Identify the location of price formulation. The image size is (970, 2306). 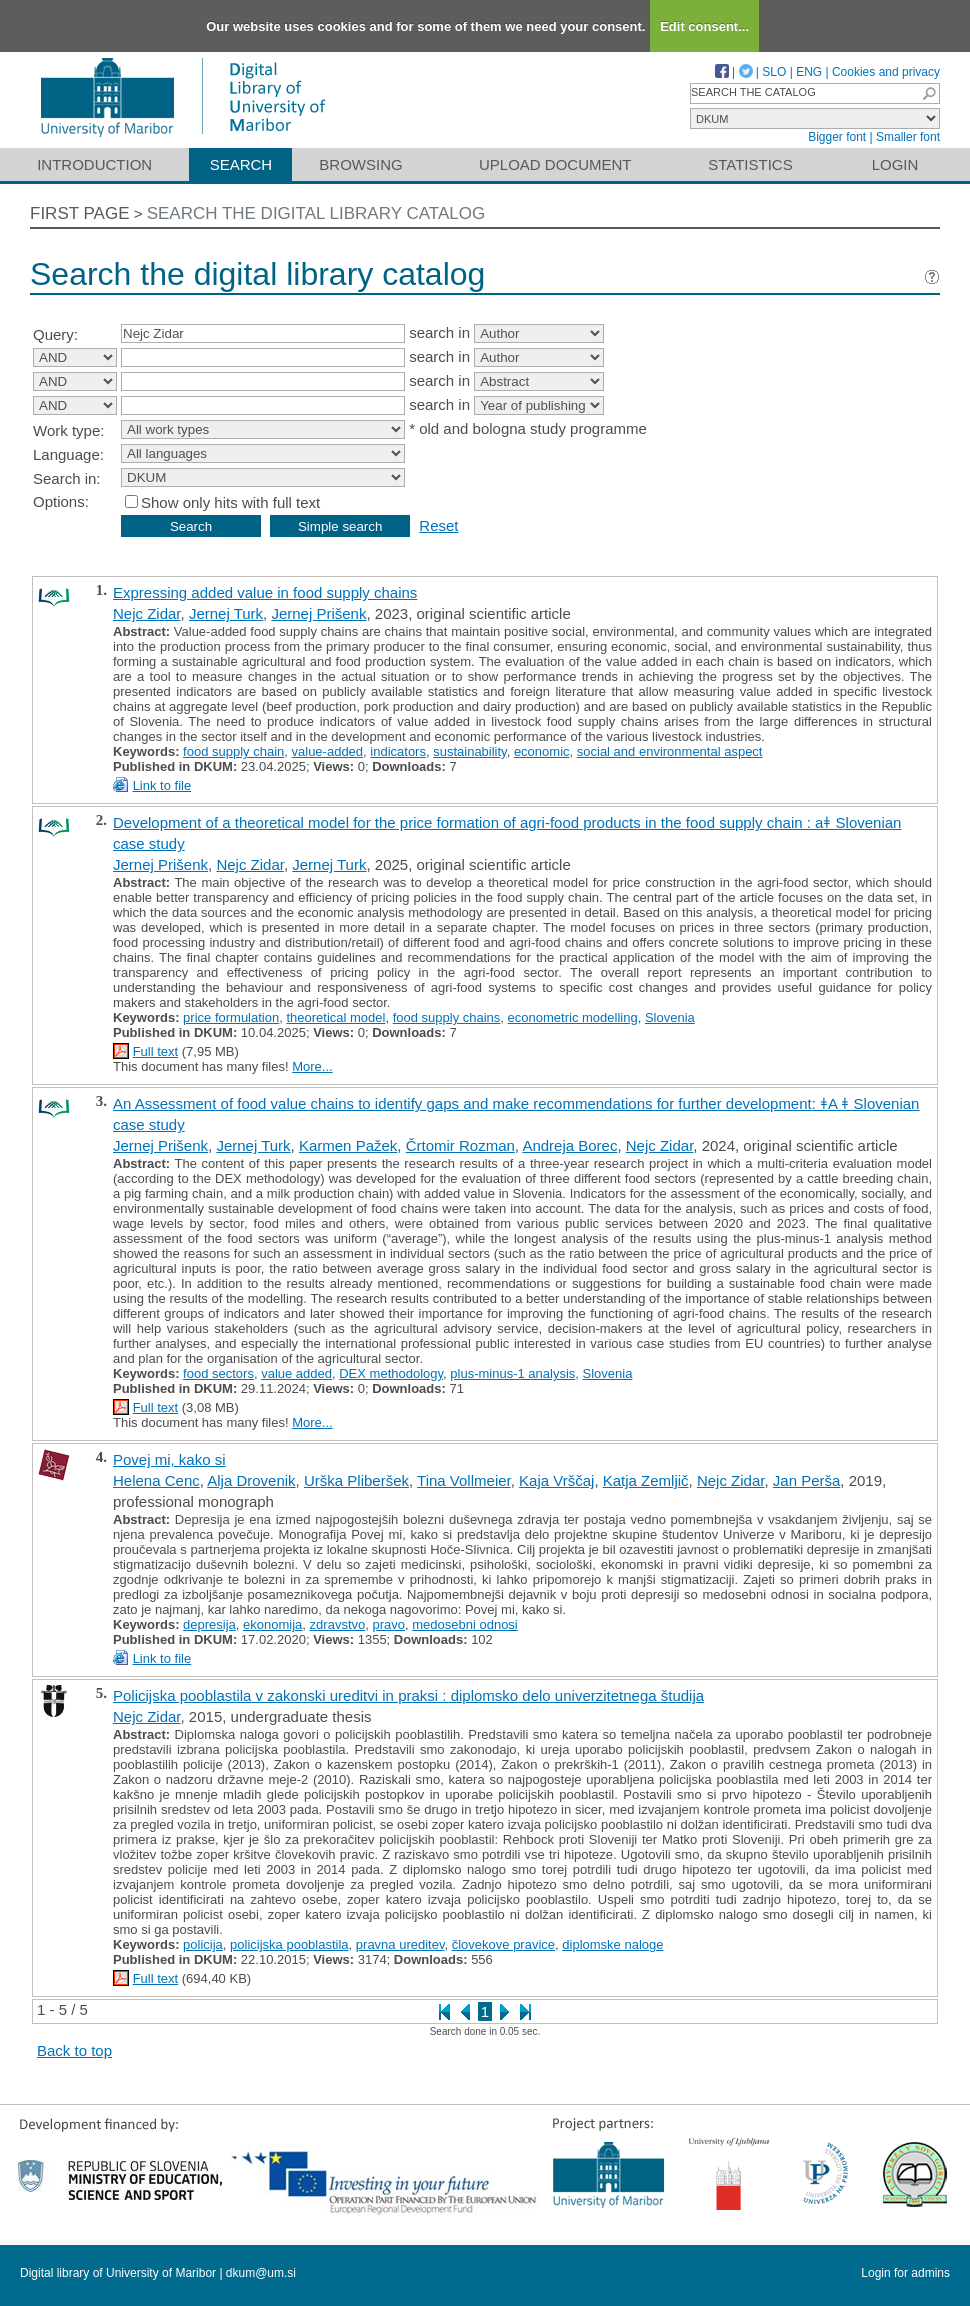
(231, 1017).